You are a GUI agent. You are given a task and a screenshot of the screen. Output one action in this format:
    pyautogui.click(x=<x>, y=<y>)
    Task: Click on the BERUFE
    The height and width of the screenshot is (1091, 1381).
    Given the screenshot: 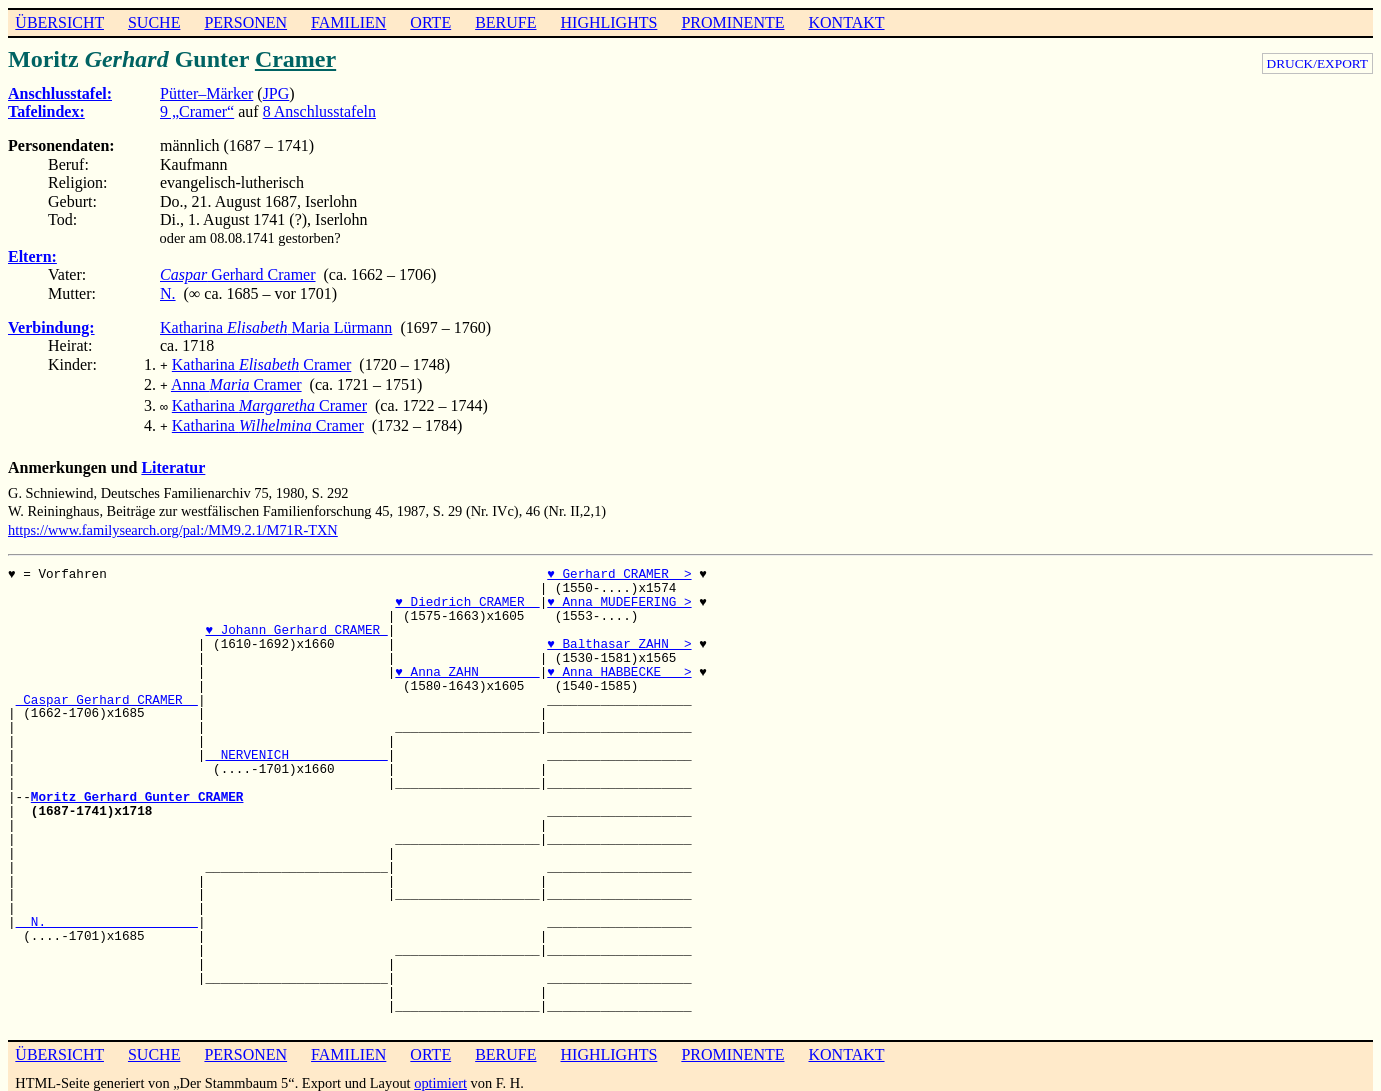 What is the action you would take?
    pyautogui.click(x=505, y=22)
    